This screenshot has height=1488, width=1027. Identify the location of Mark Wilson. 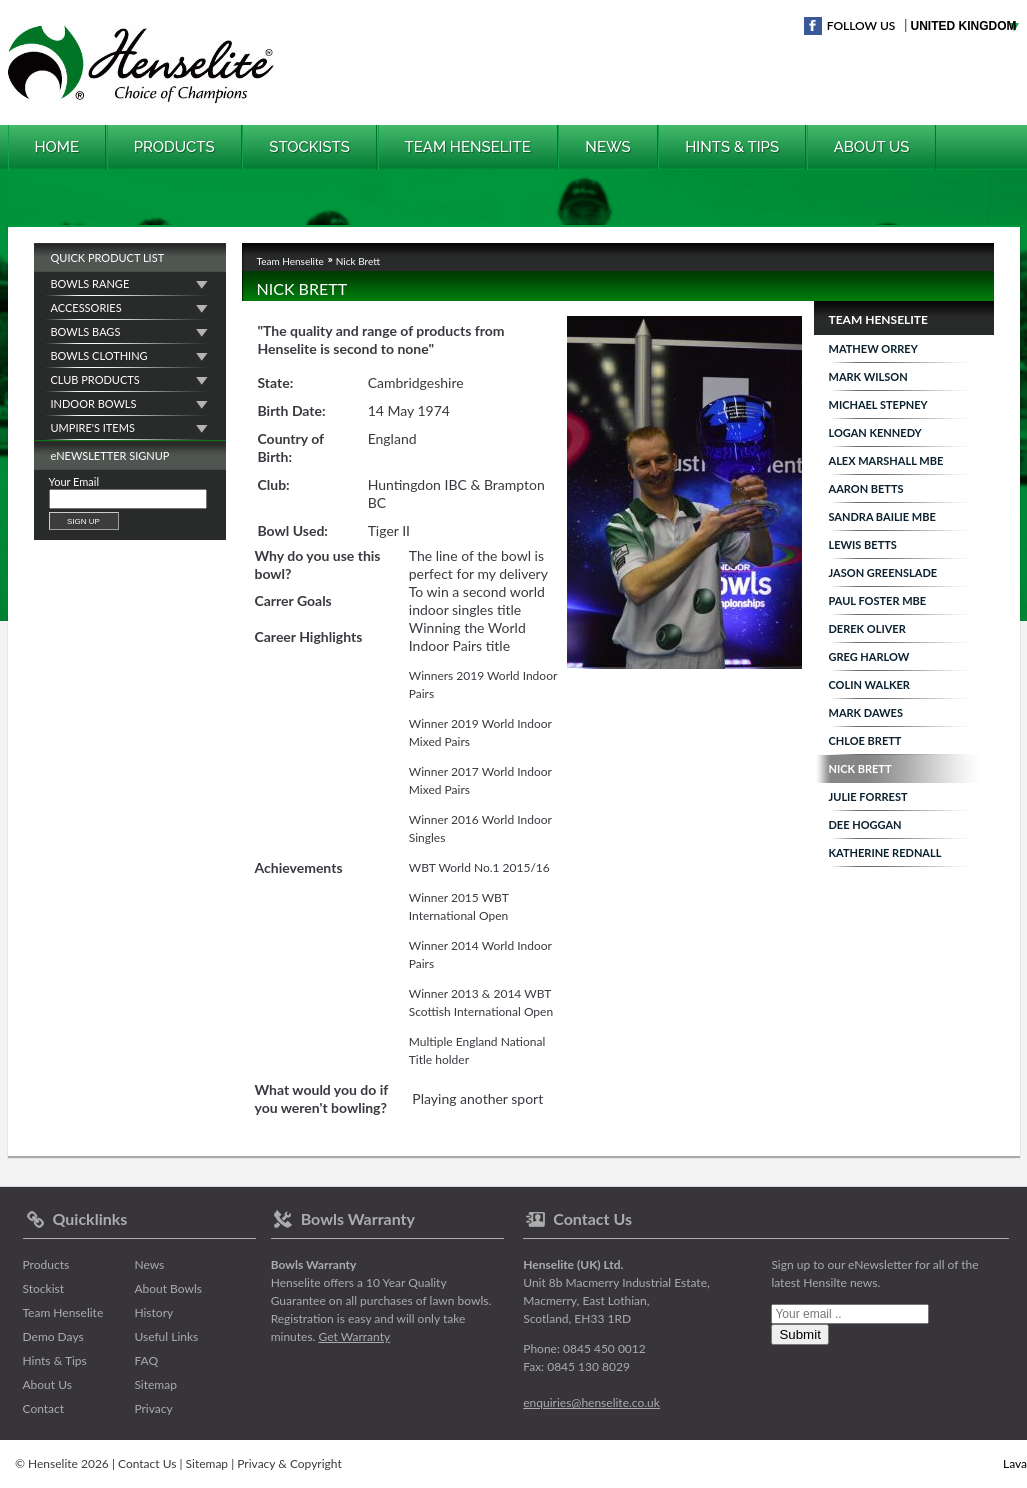
(868, 376).